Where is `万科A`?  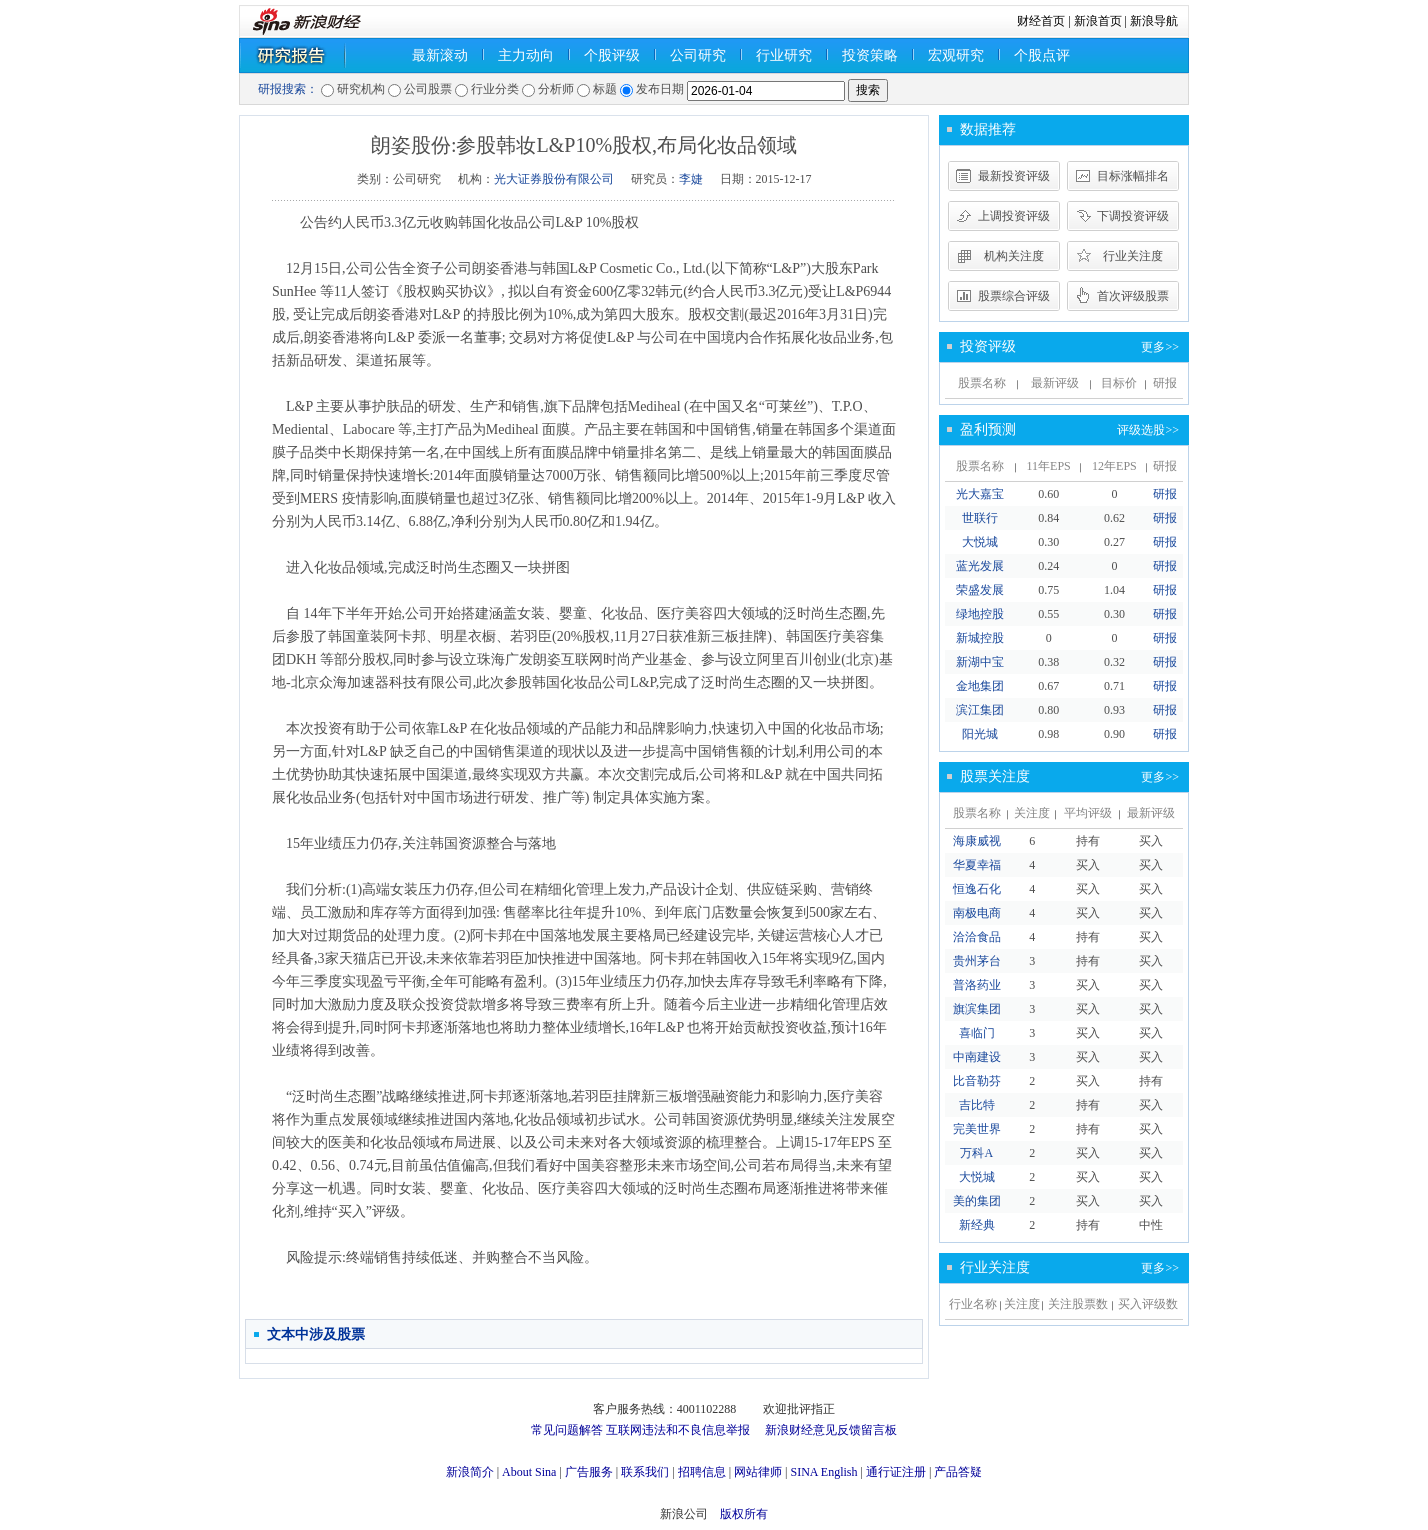
万科A is located at coordinates (976, 1153).